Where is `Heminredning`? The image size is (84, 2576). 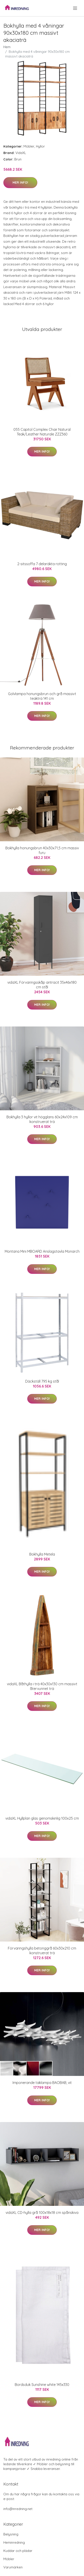 Heminredning is located at coordinates (14, 2542).